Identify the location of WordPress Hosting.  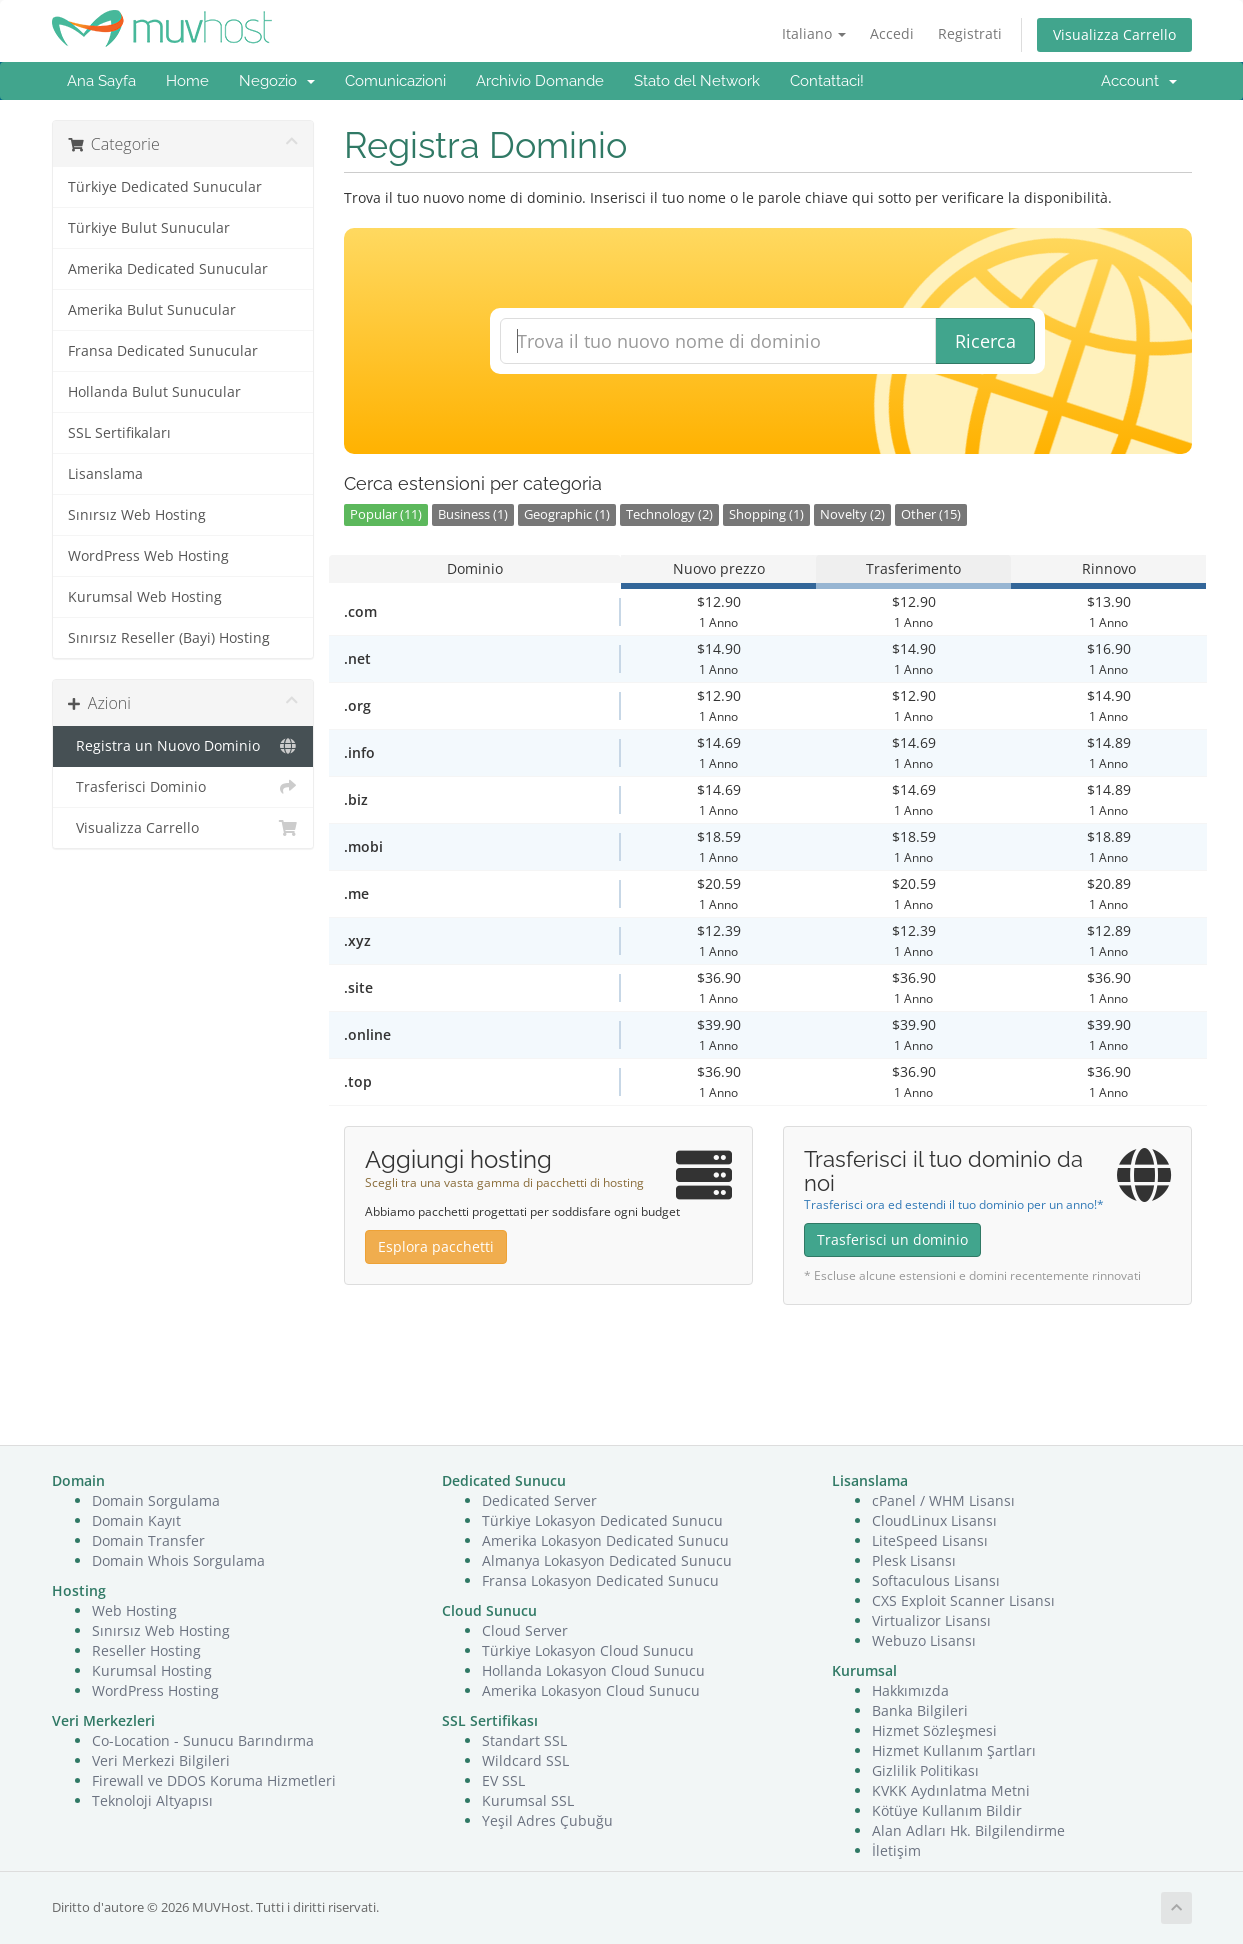
(155, 1690).